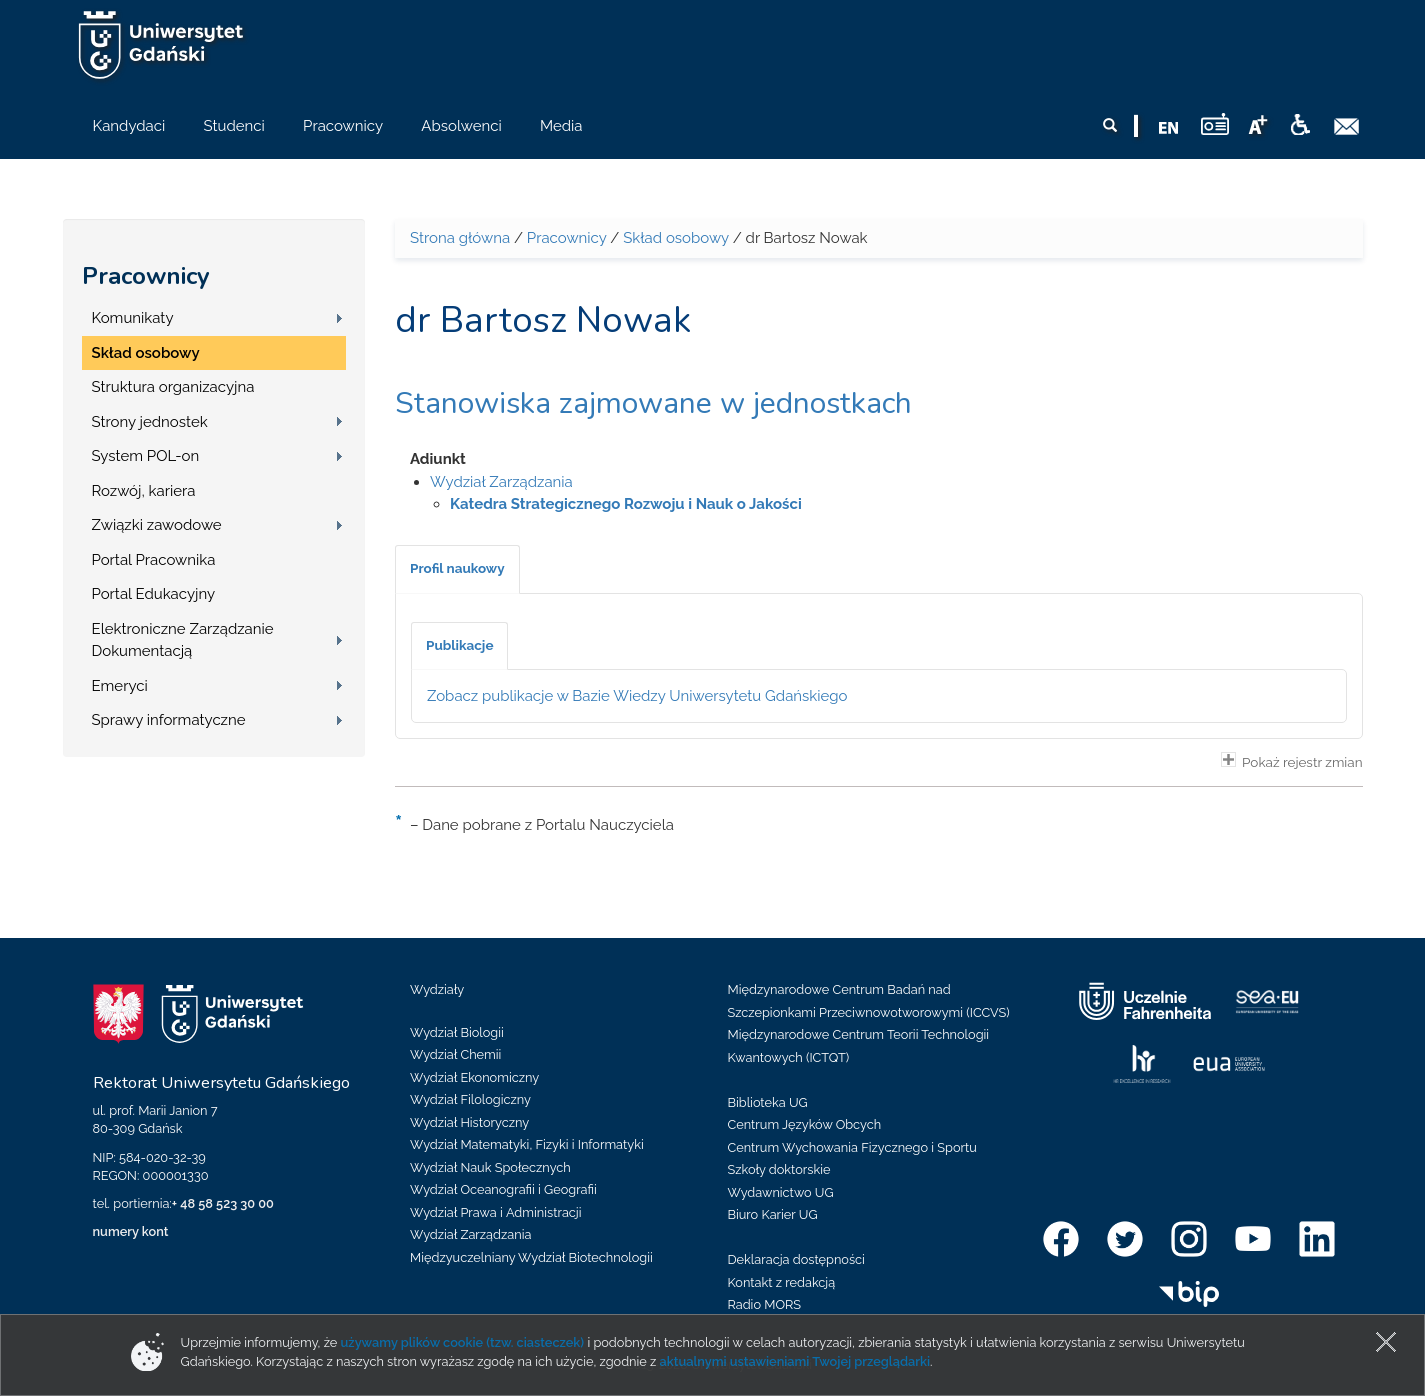 The image size is (1425, 1396). I want to click on Struktura organizacyjna, so click(173, 387).